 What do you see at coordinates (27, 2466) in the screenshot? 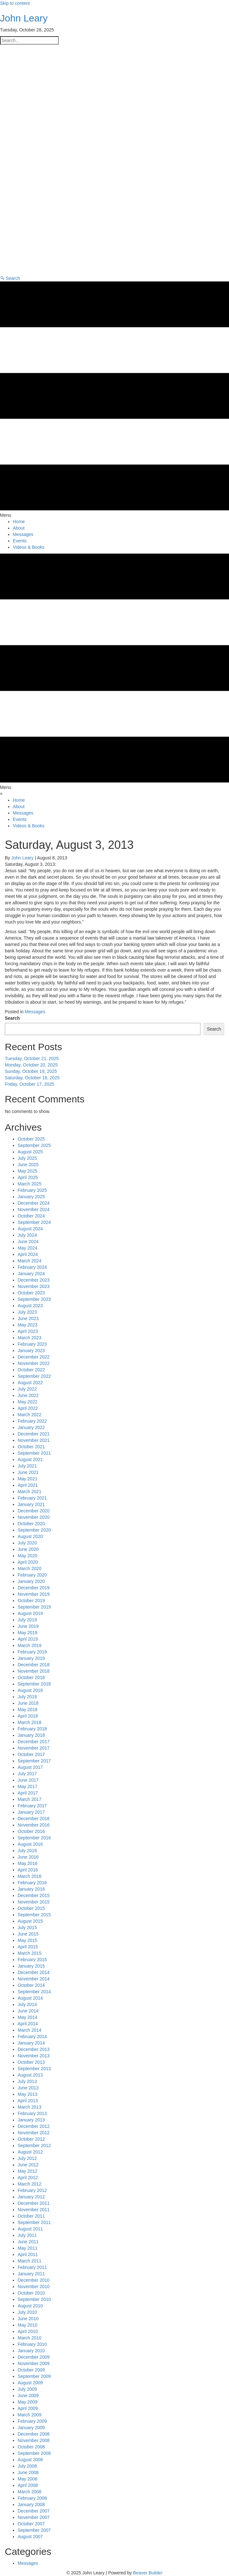
I see `July 2008` at bounding box center [27, 2466].